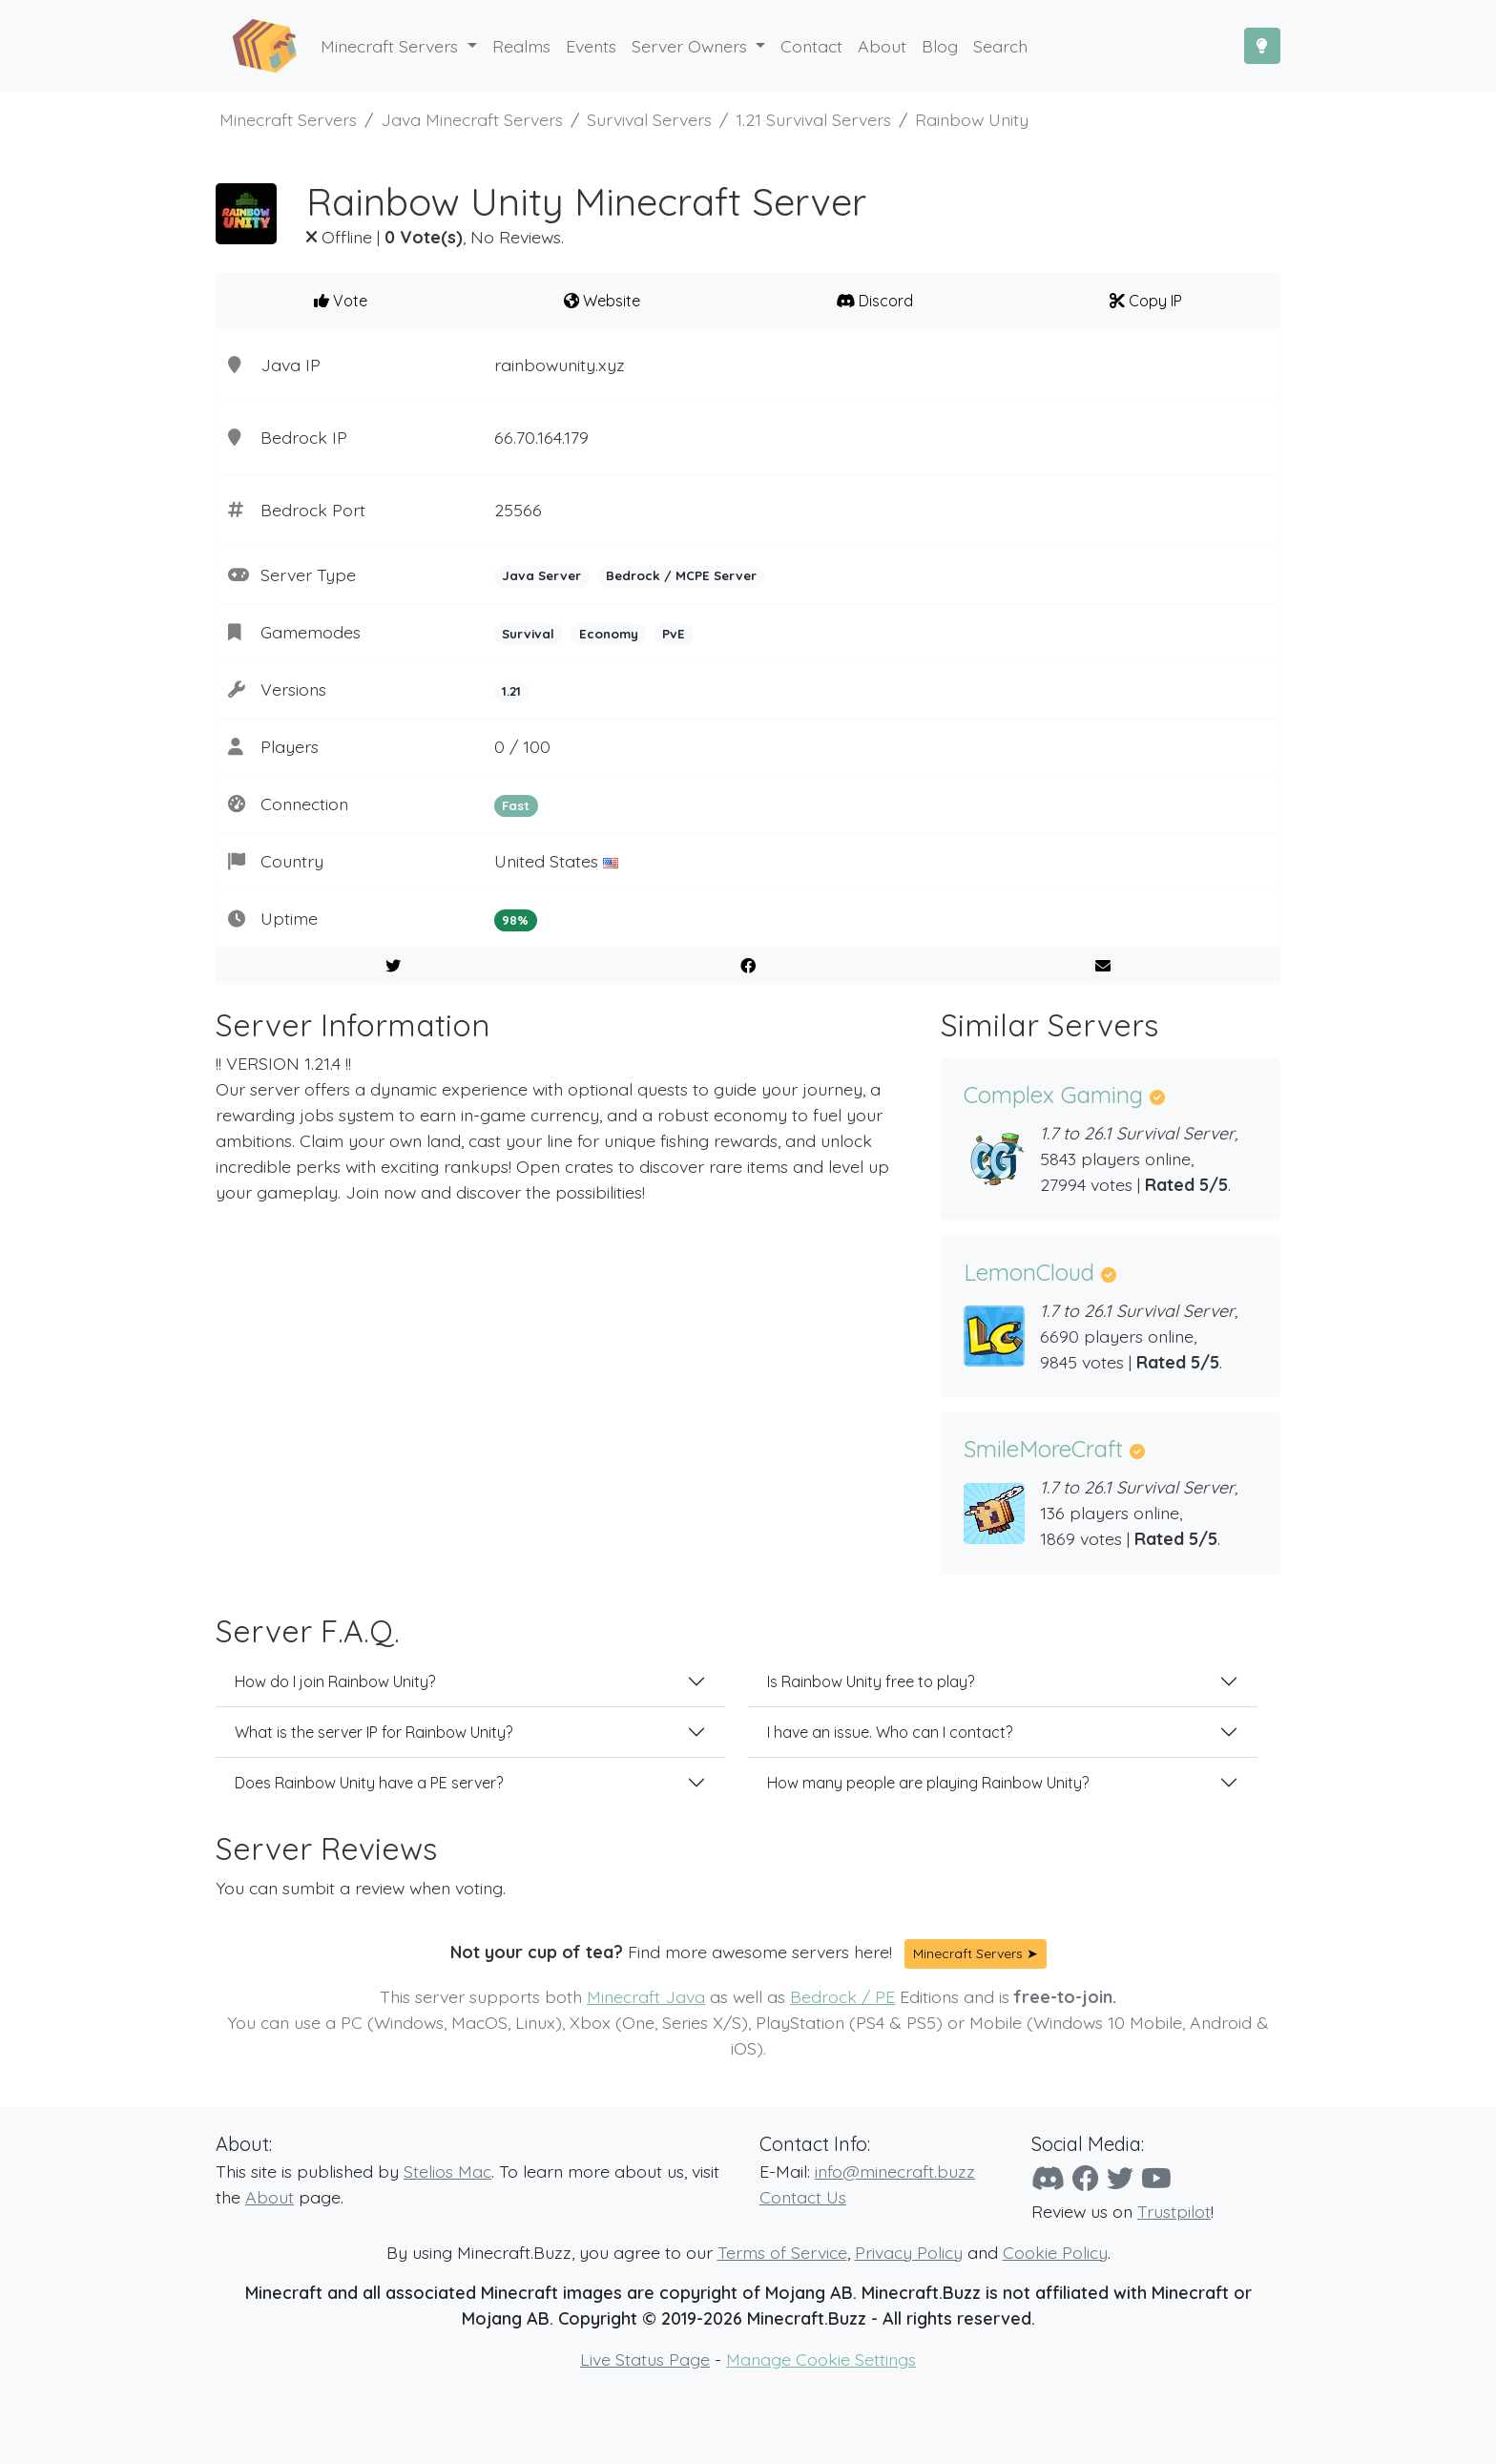  What do you see at coordinates (1048, 2178) in the screenshot?
I see `[Discord]` at bounding box center [1048, 2178].